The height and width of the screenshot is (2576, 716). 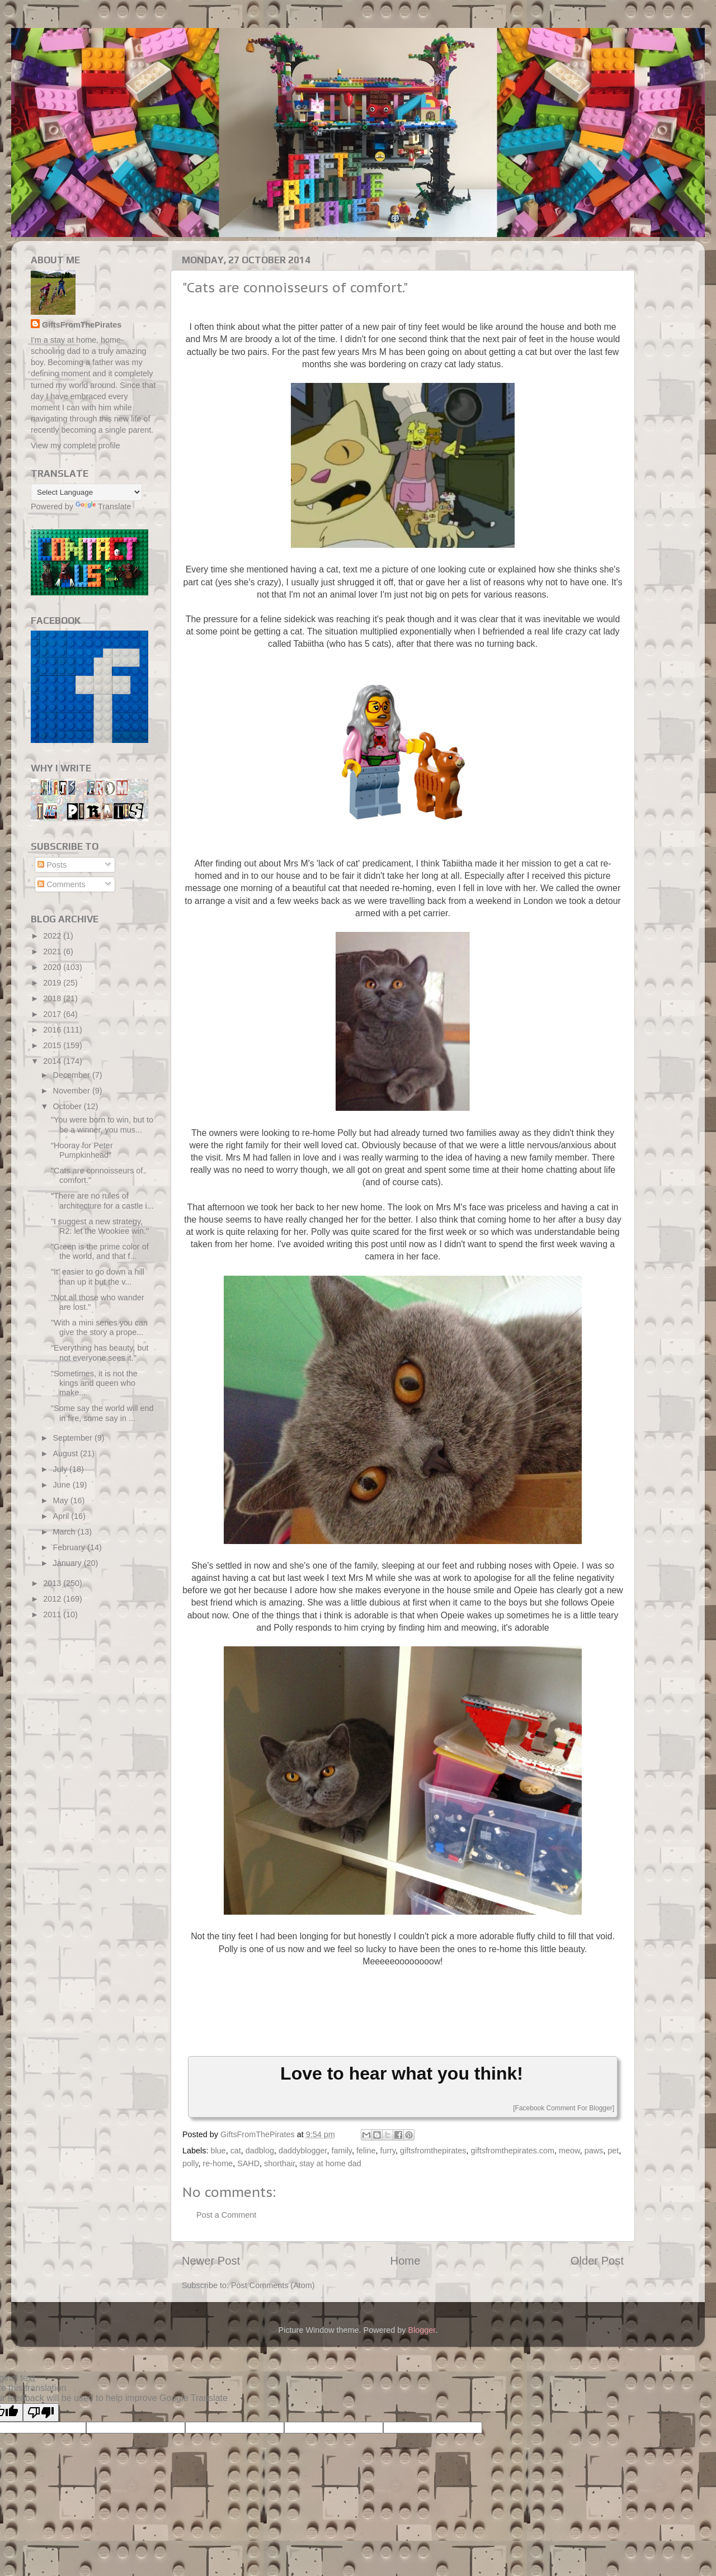 I want to click on Comments, so click(x=61, y=884).